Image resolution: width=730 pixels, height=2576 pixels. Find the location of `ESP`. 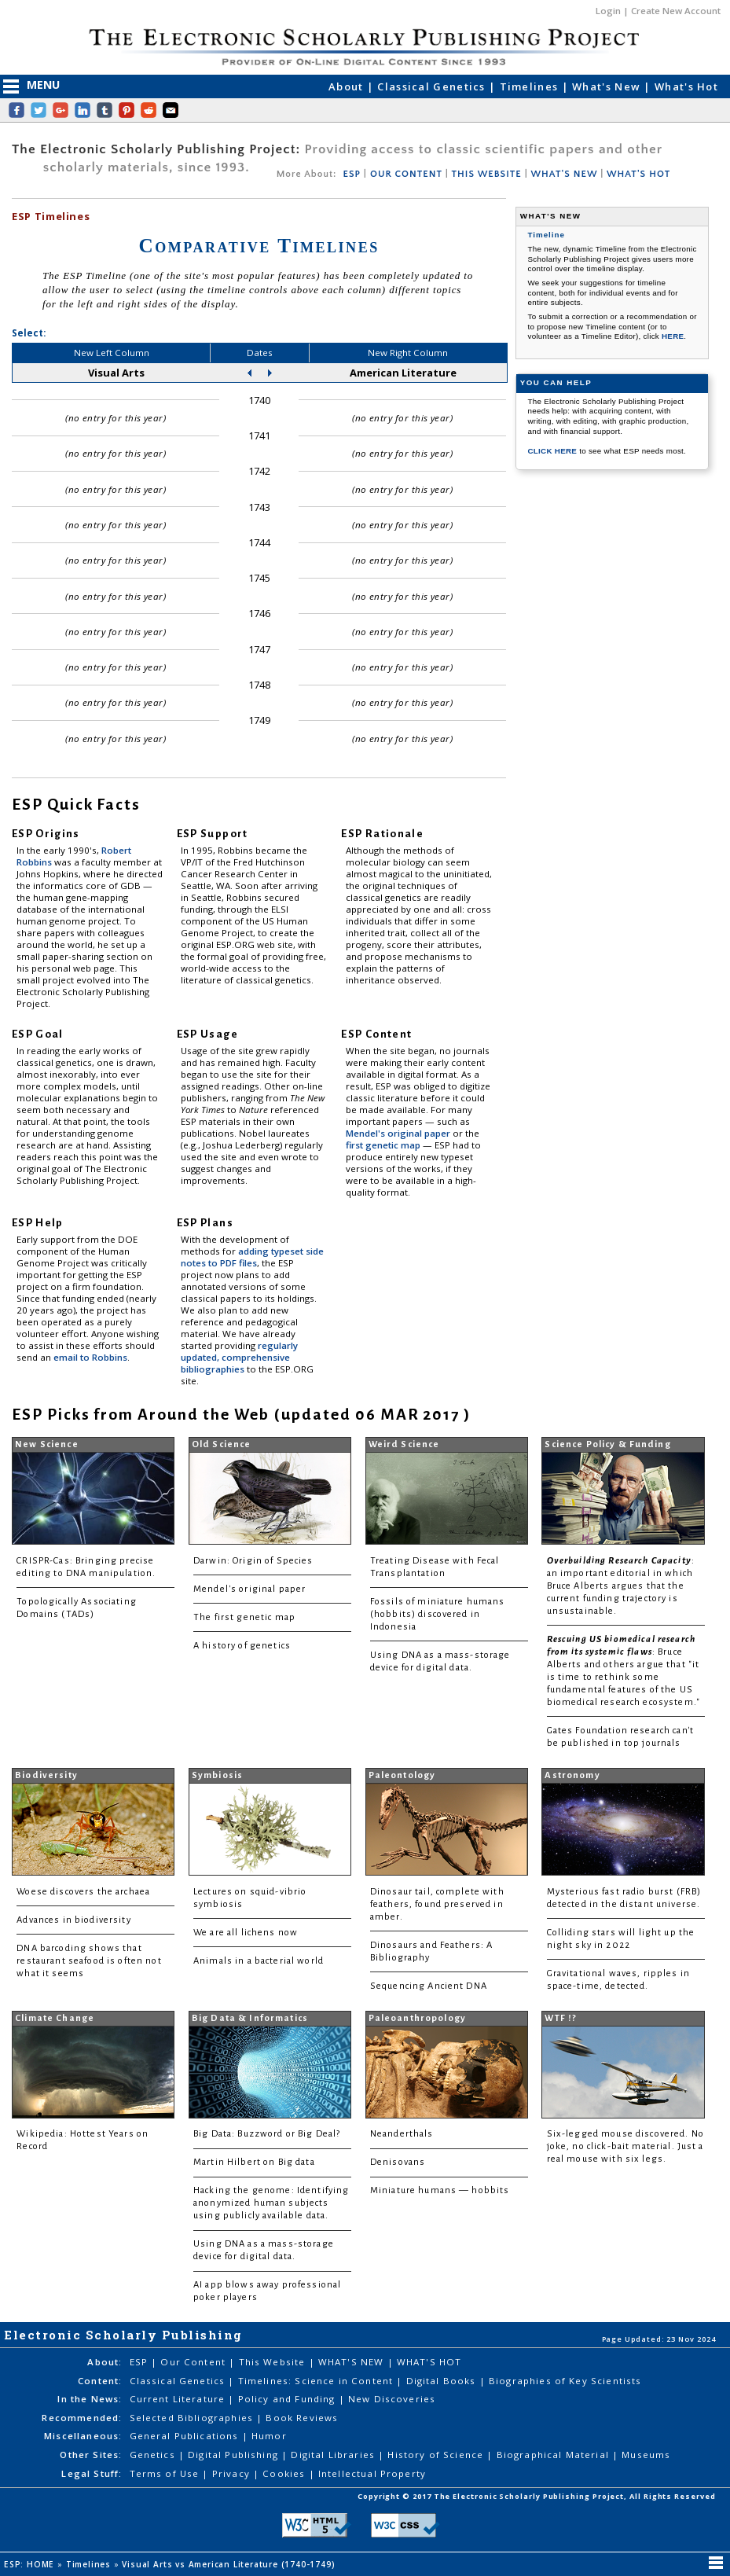

ESP is located at coordinates (351, 174).